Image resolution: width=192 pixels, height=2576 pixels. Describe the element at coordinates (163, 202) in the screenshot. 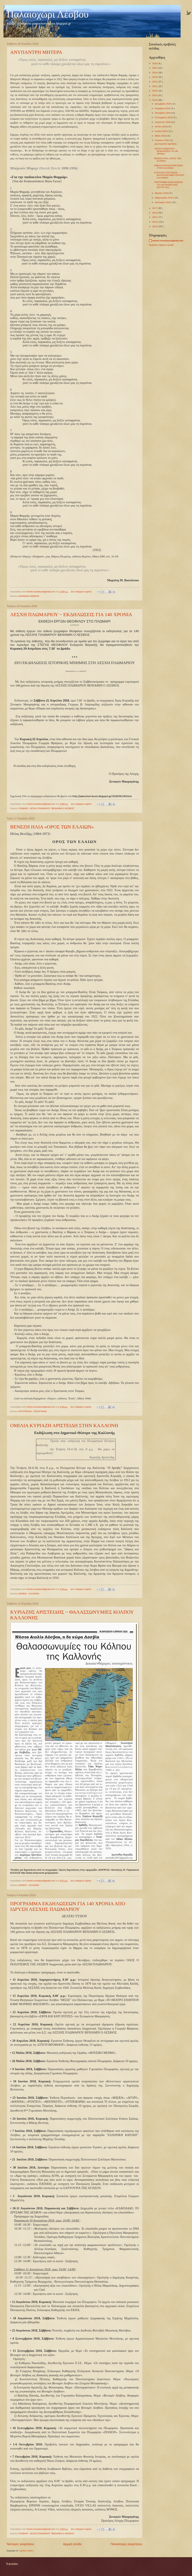

I see `Ιανουαρίου 2018` at that location.